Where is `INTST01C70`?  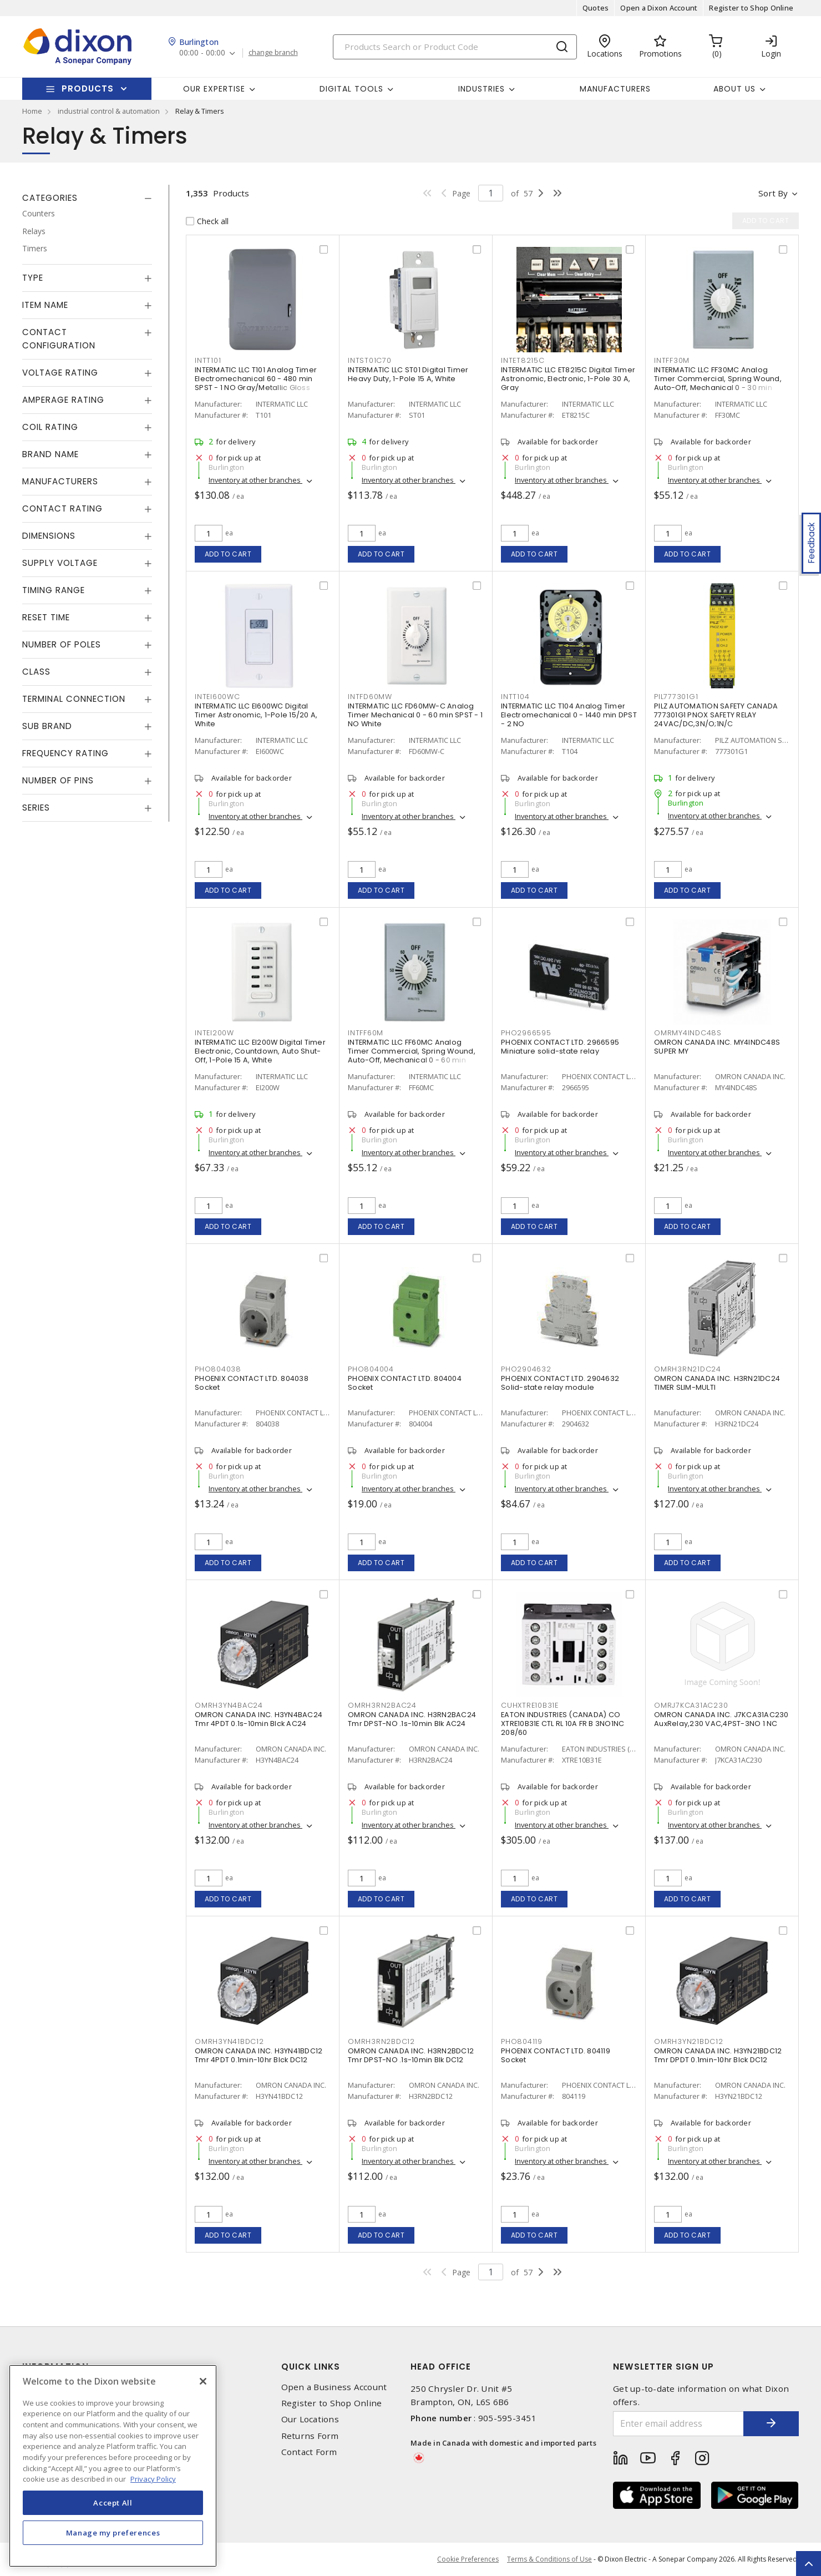 INTST01C70 is located at coordinates (370, 360).